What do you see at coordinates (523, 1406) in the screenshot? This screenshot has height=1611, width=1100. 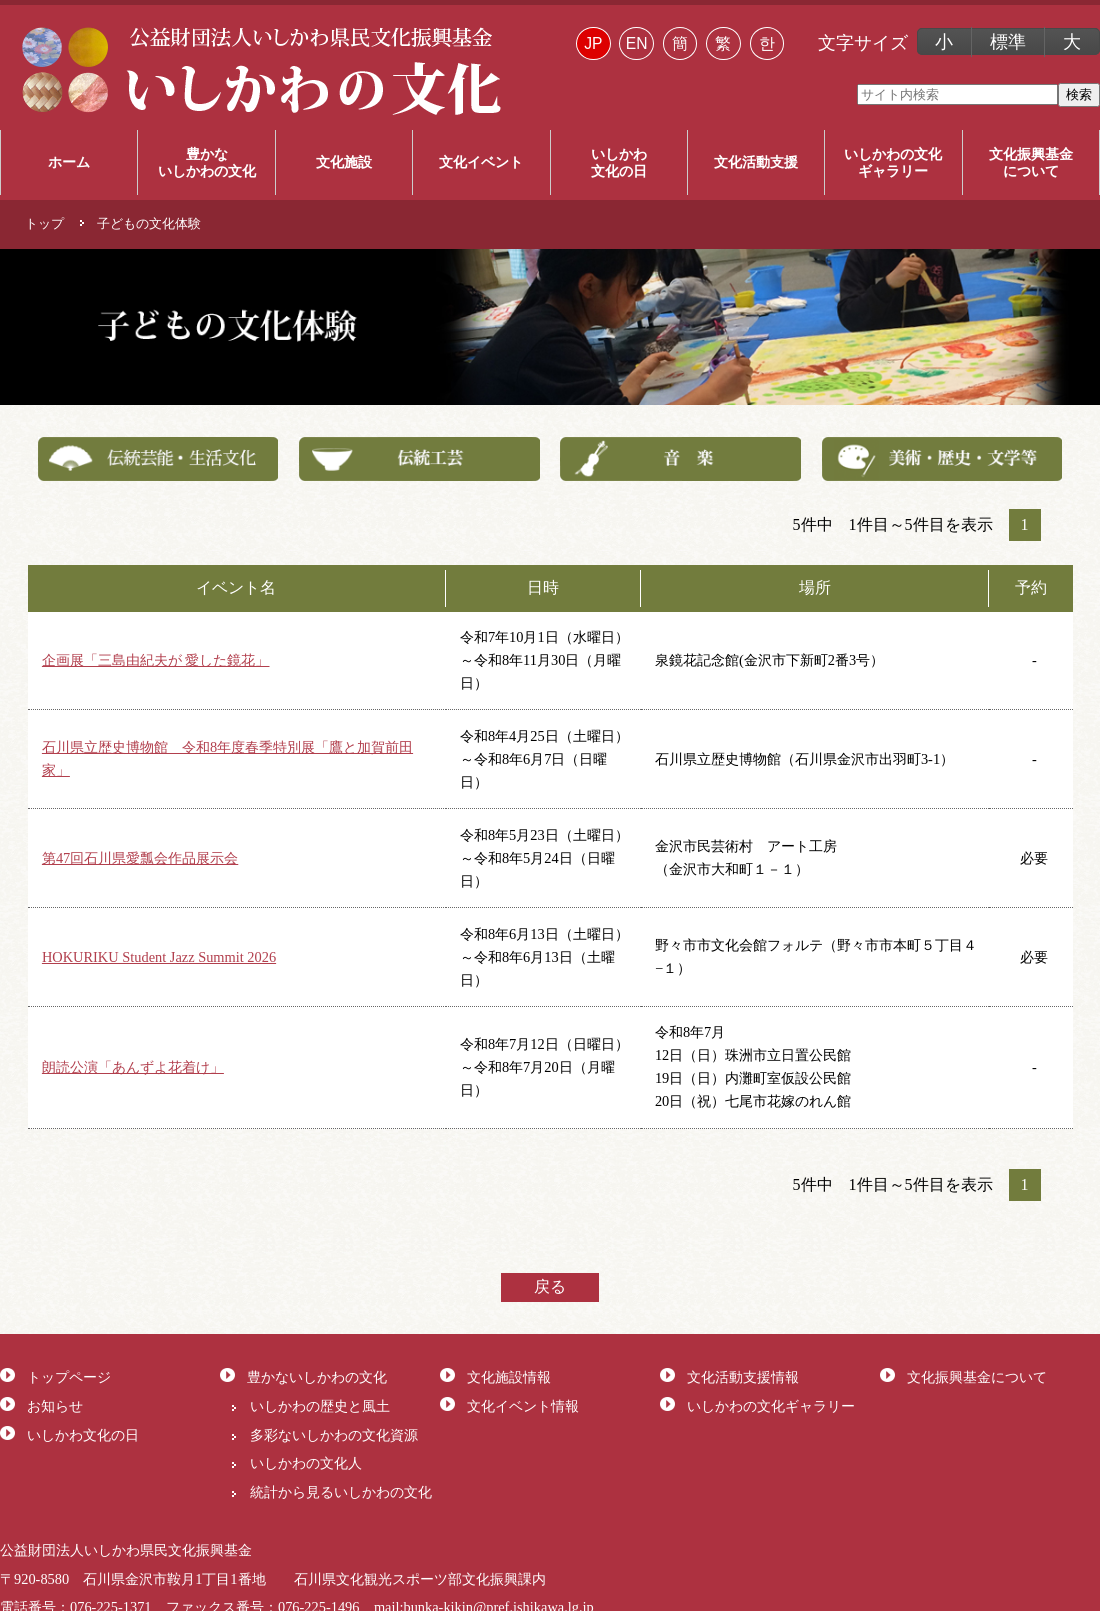 I see `文化イベント情報` at bounding box center [523, 1406].